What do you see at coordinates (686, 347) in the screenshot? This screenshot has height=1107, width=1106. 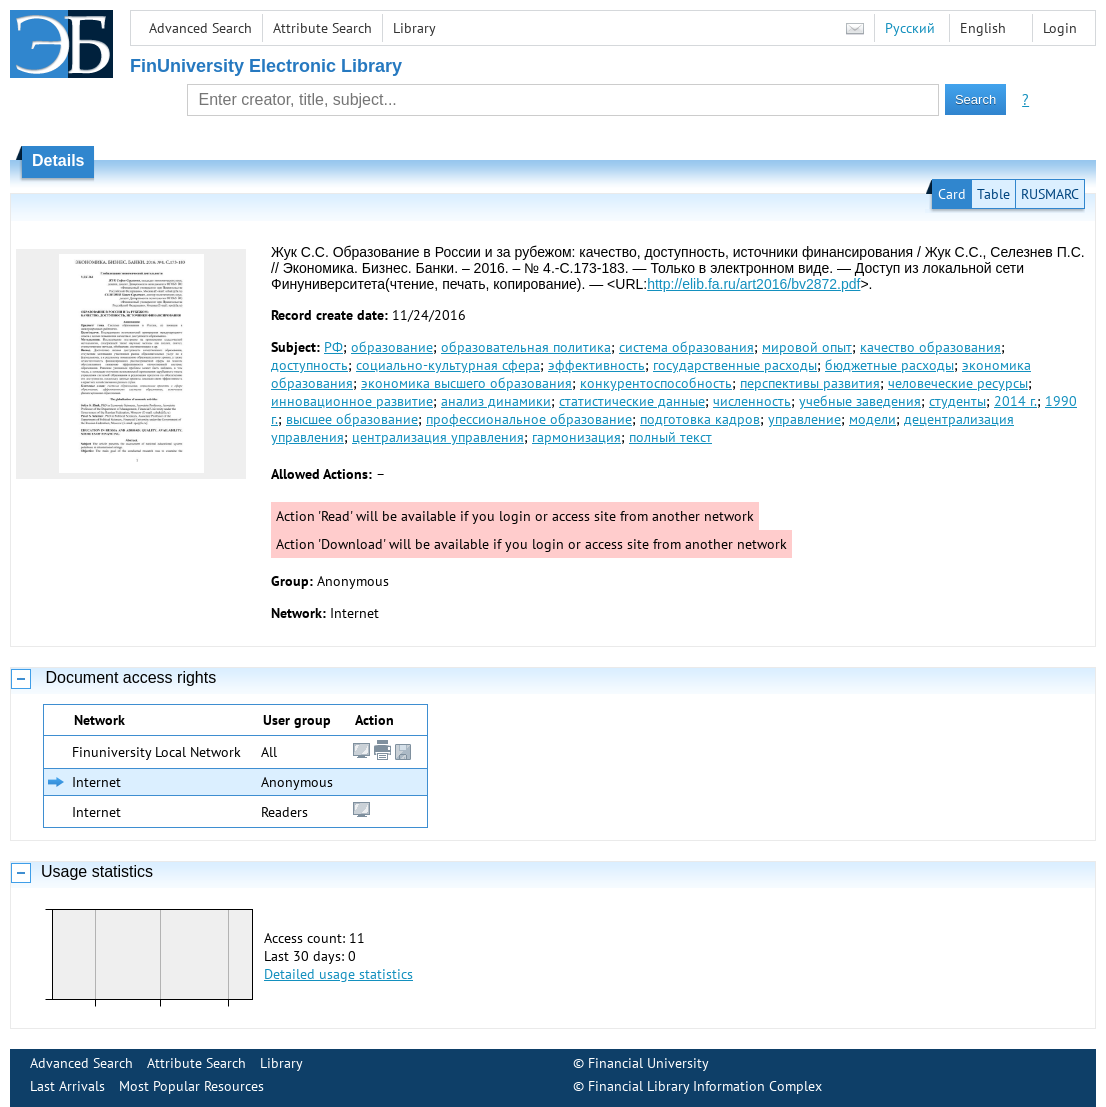 I see `система образования` at bounding box center [686, 347].